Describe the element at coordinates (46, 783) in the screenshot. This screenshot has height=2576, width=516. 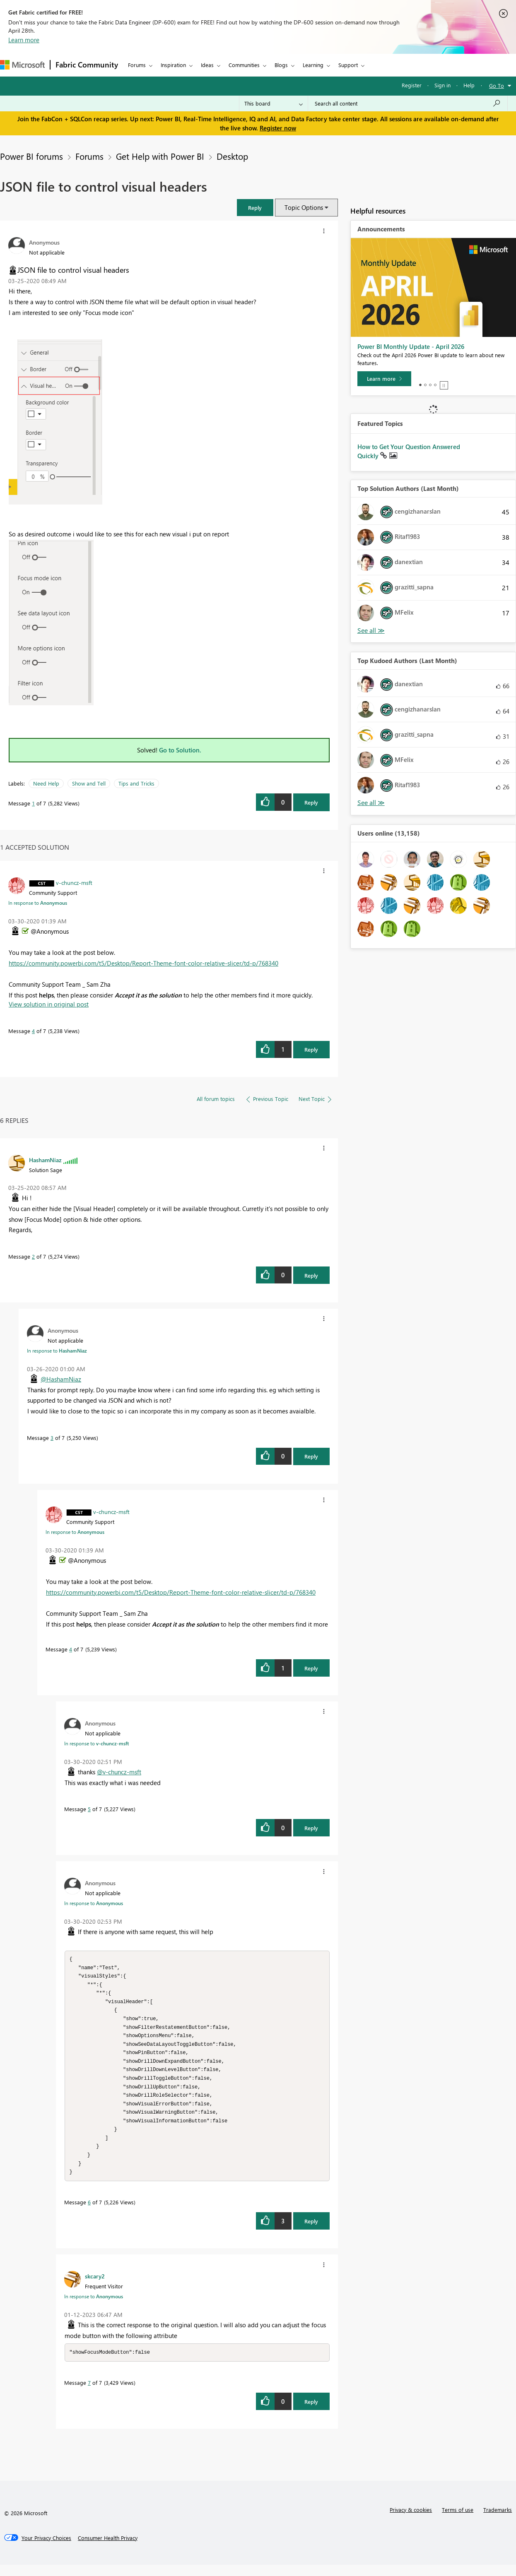
I see `Need Help` at that location.